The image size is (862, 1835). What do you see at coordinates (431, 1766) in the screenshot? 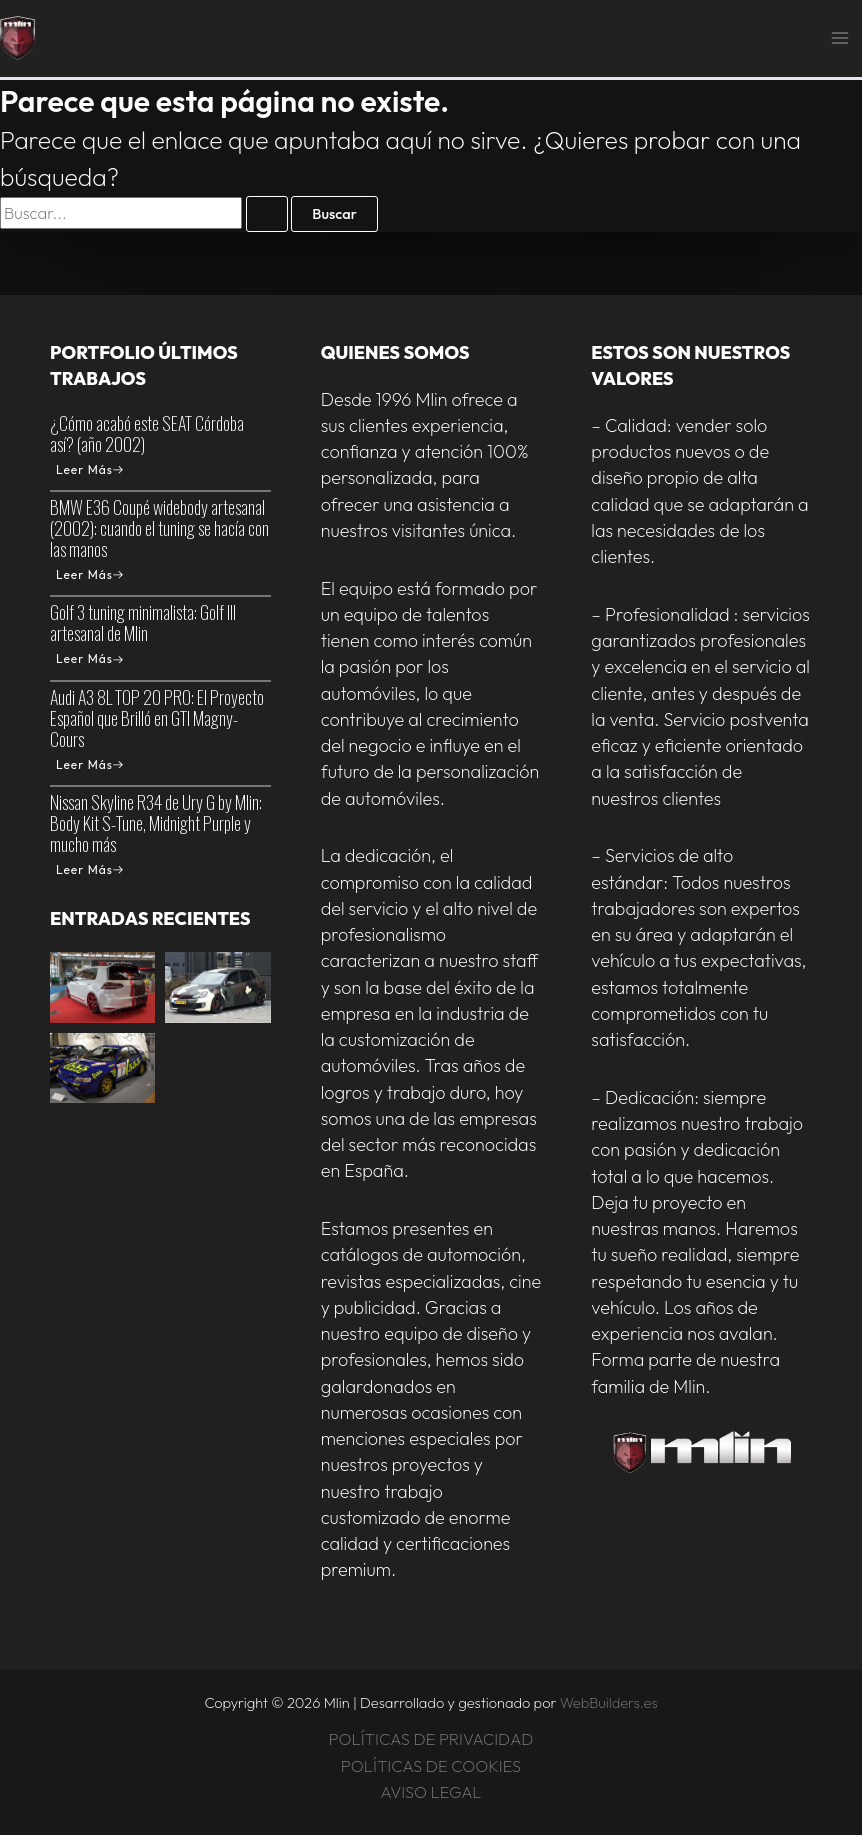
I see `POLÍTICAS DE COOKIES` at bounding box center [431, 1766].